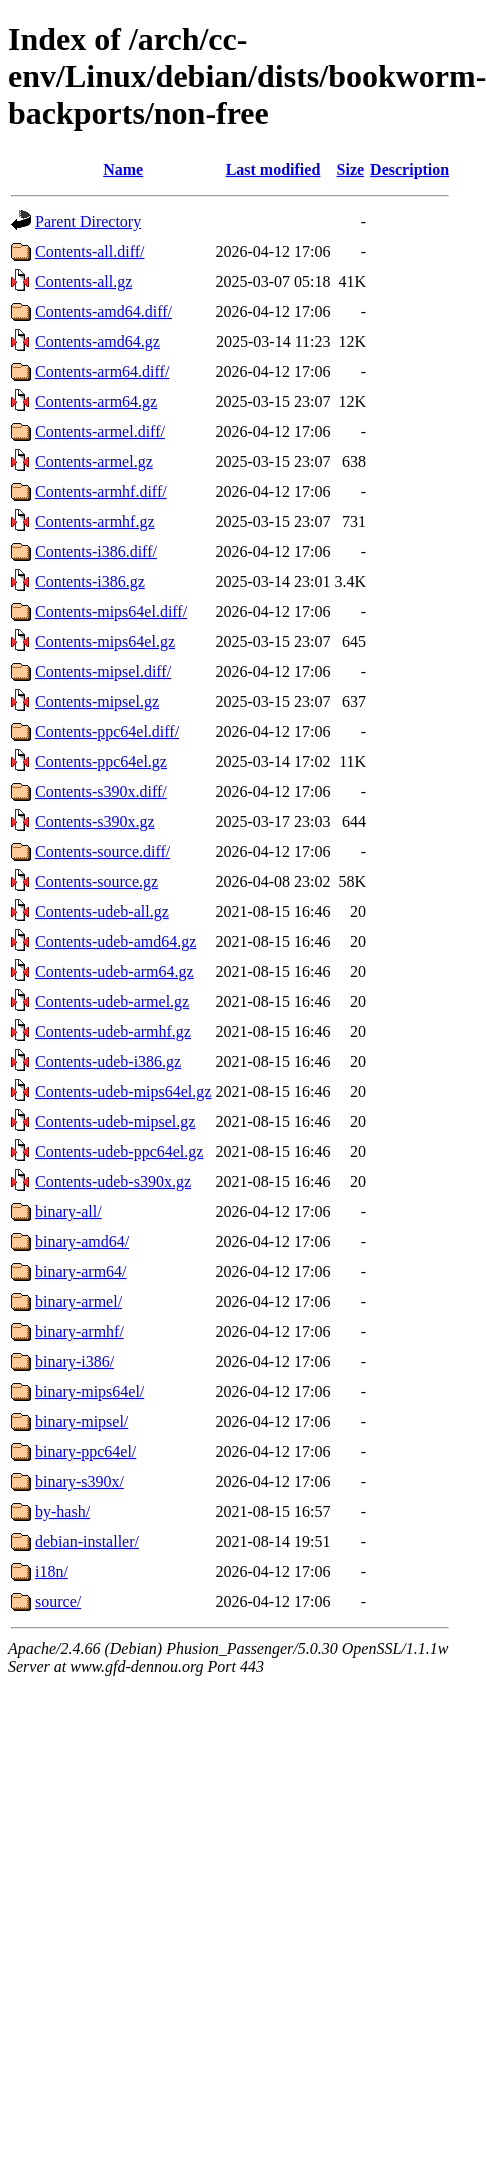  I want to click on Contents-udeb-mips64el.gz, so click(123, 1091).